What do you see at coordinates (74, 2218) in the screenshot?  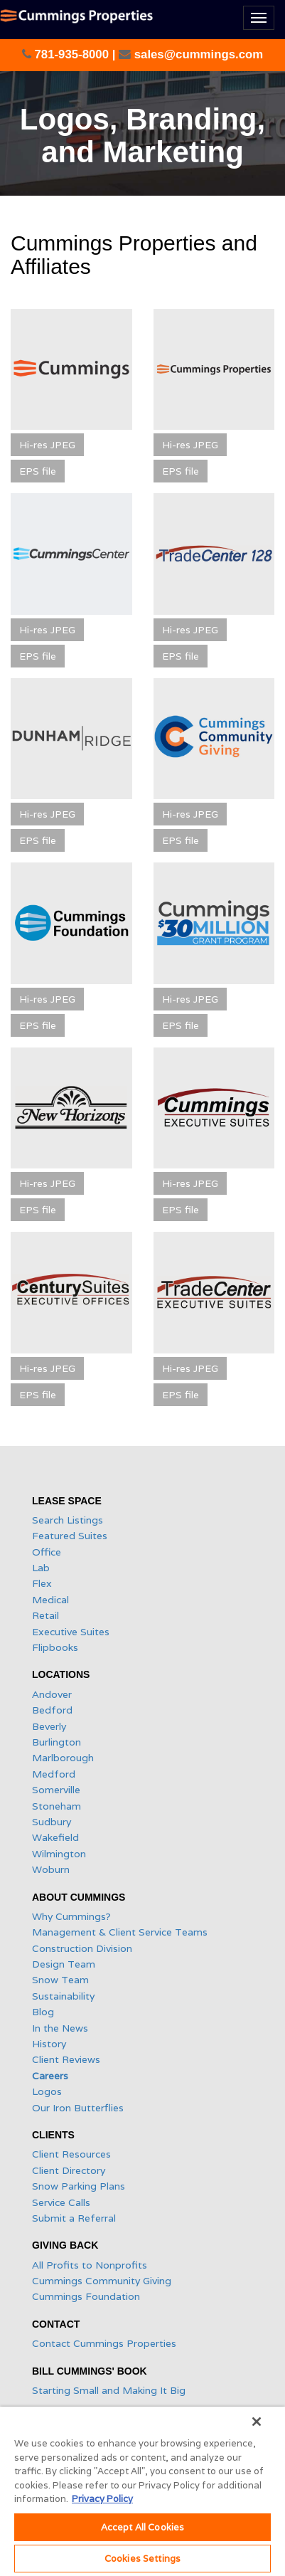 I see `Submit a Referral` at bounding box center [74, 2218].